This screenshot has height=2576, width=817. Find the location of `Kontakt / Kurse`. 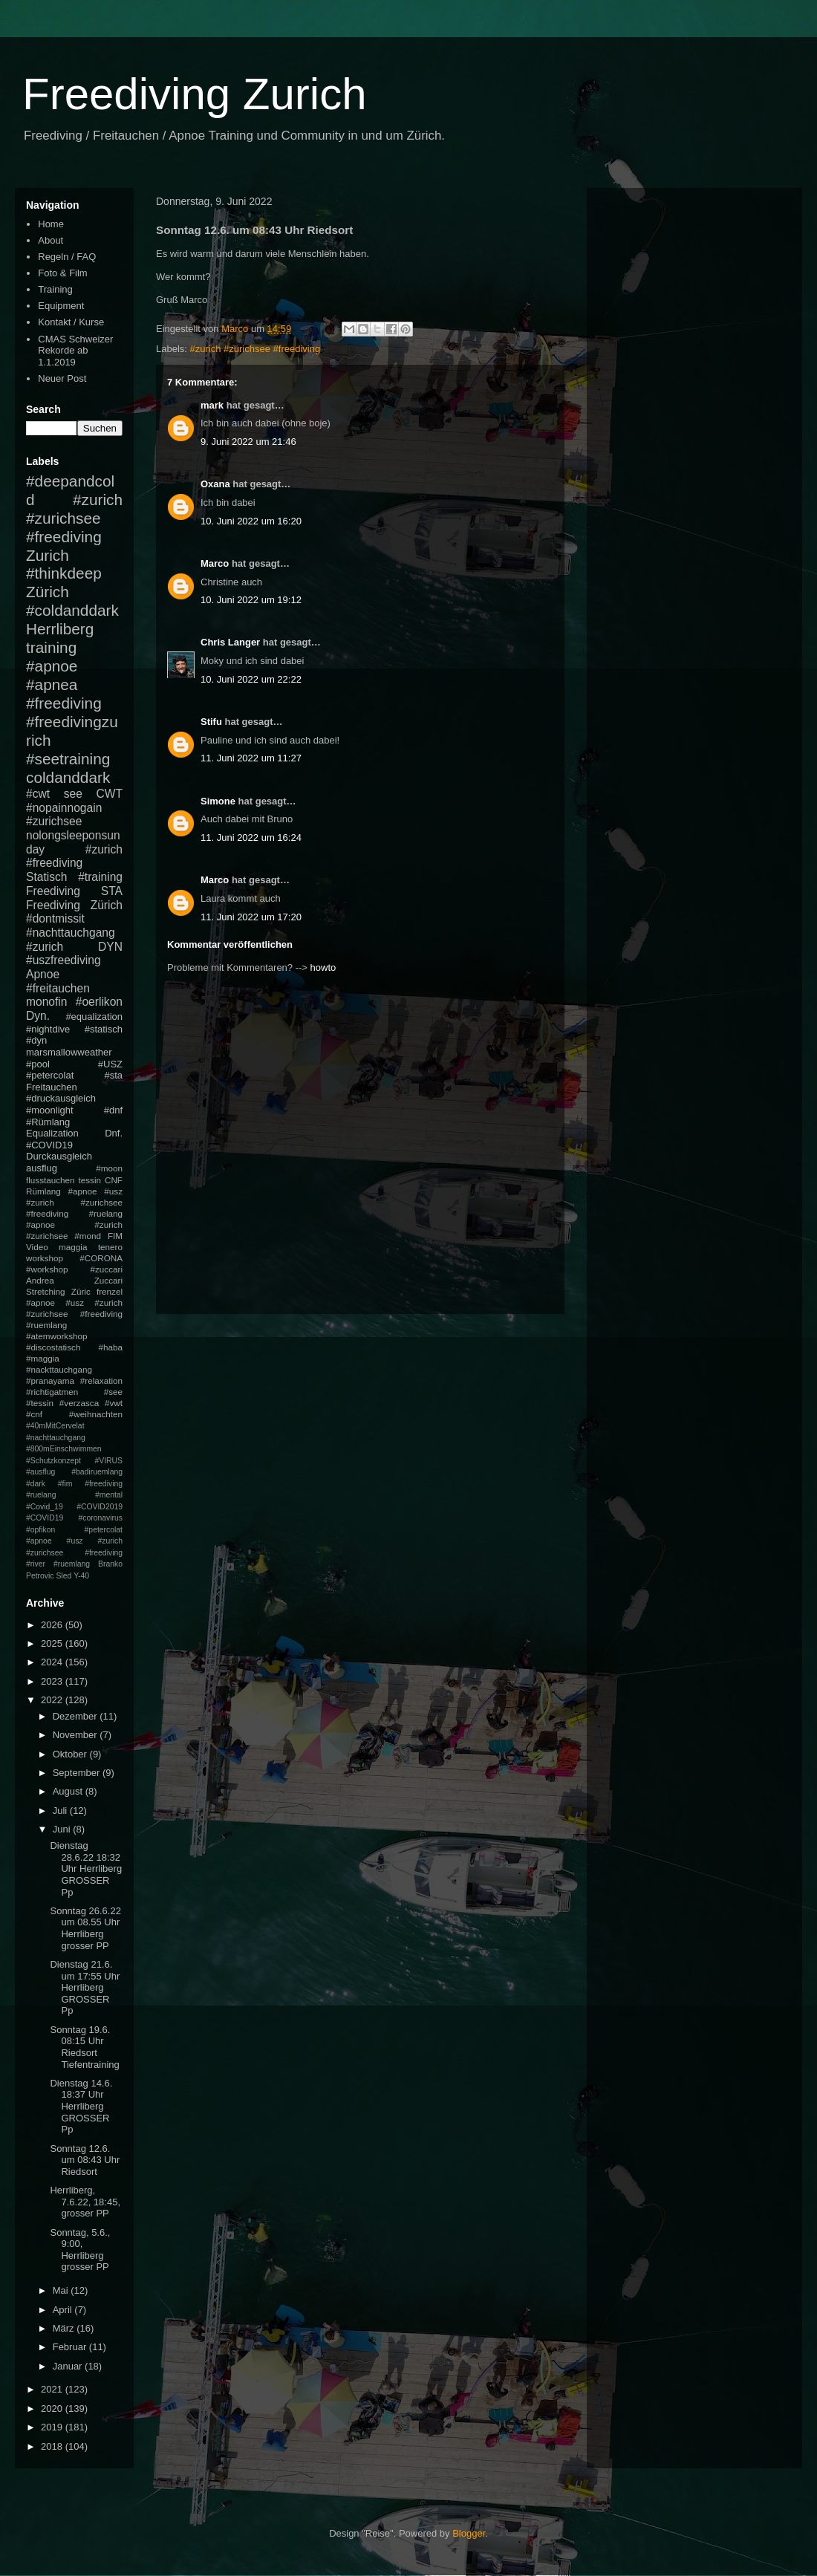

Kontakt / Kurse is located at coordinates (71, 322).